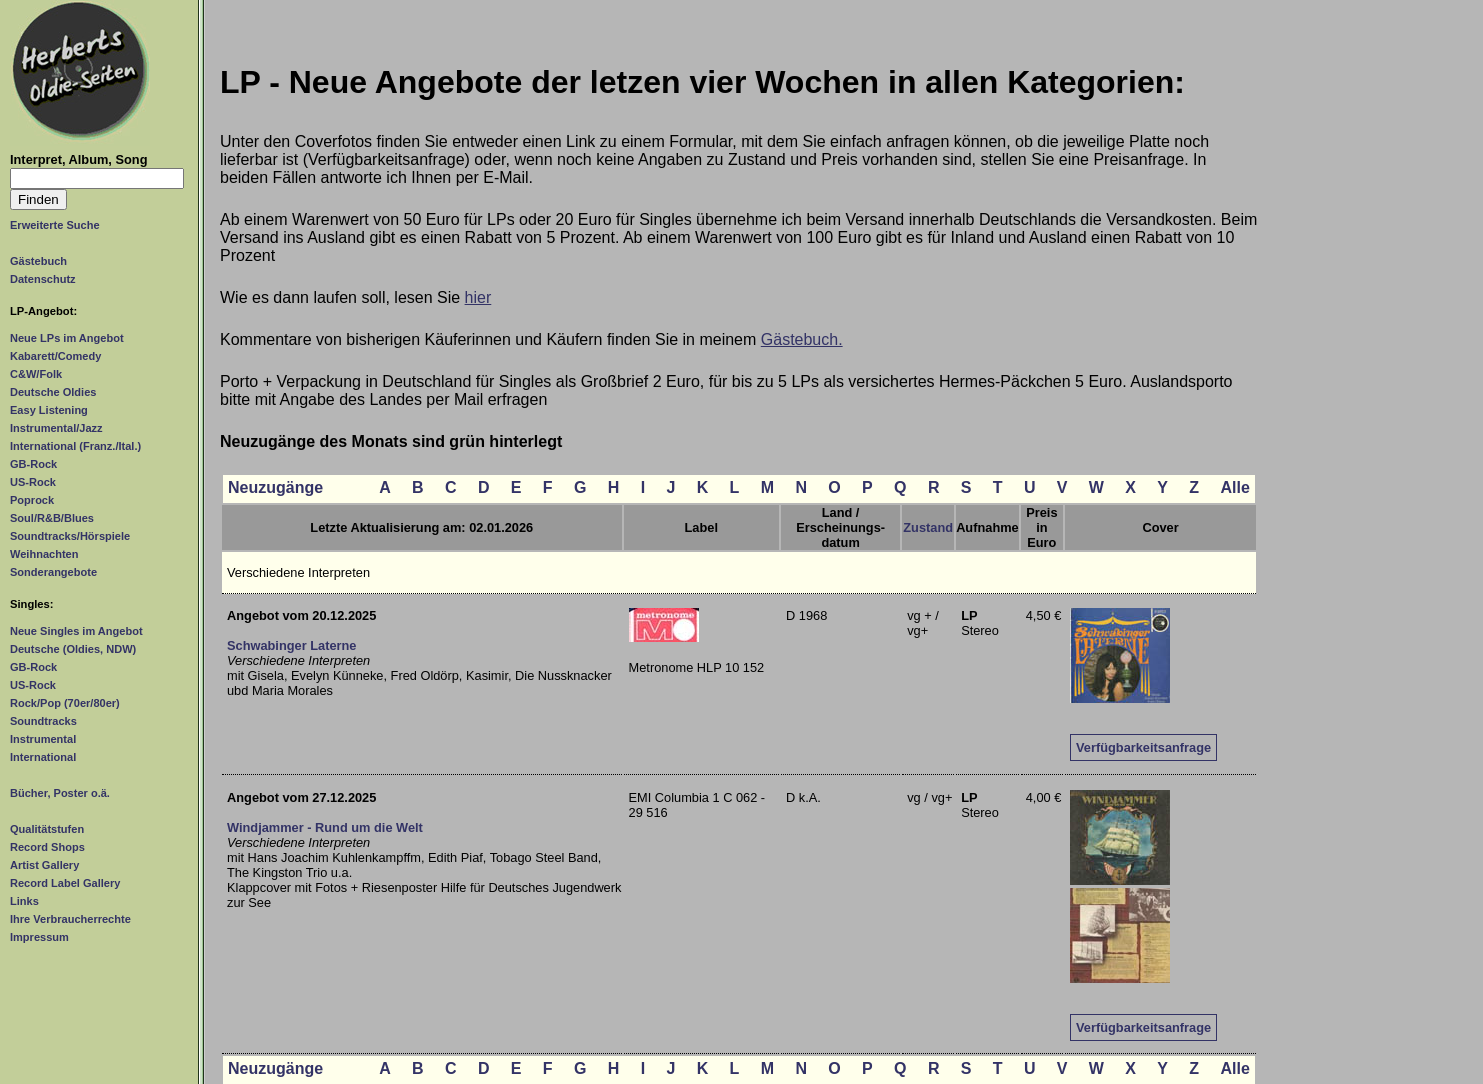 The width and height of the screenshot is (1483, 1084). What do you see at coordinates (44, 554) in the screenshot?
I see `Weihnachten` at bounding box center [44, 554].